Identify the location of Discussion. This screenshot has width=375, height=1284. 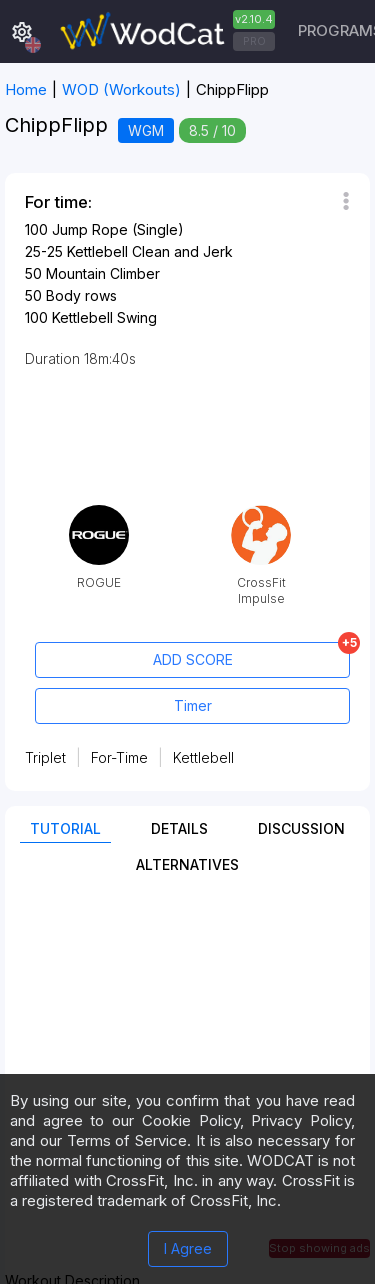
(301, 828).